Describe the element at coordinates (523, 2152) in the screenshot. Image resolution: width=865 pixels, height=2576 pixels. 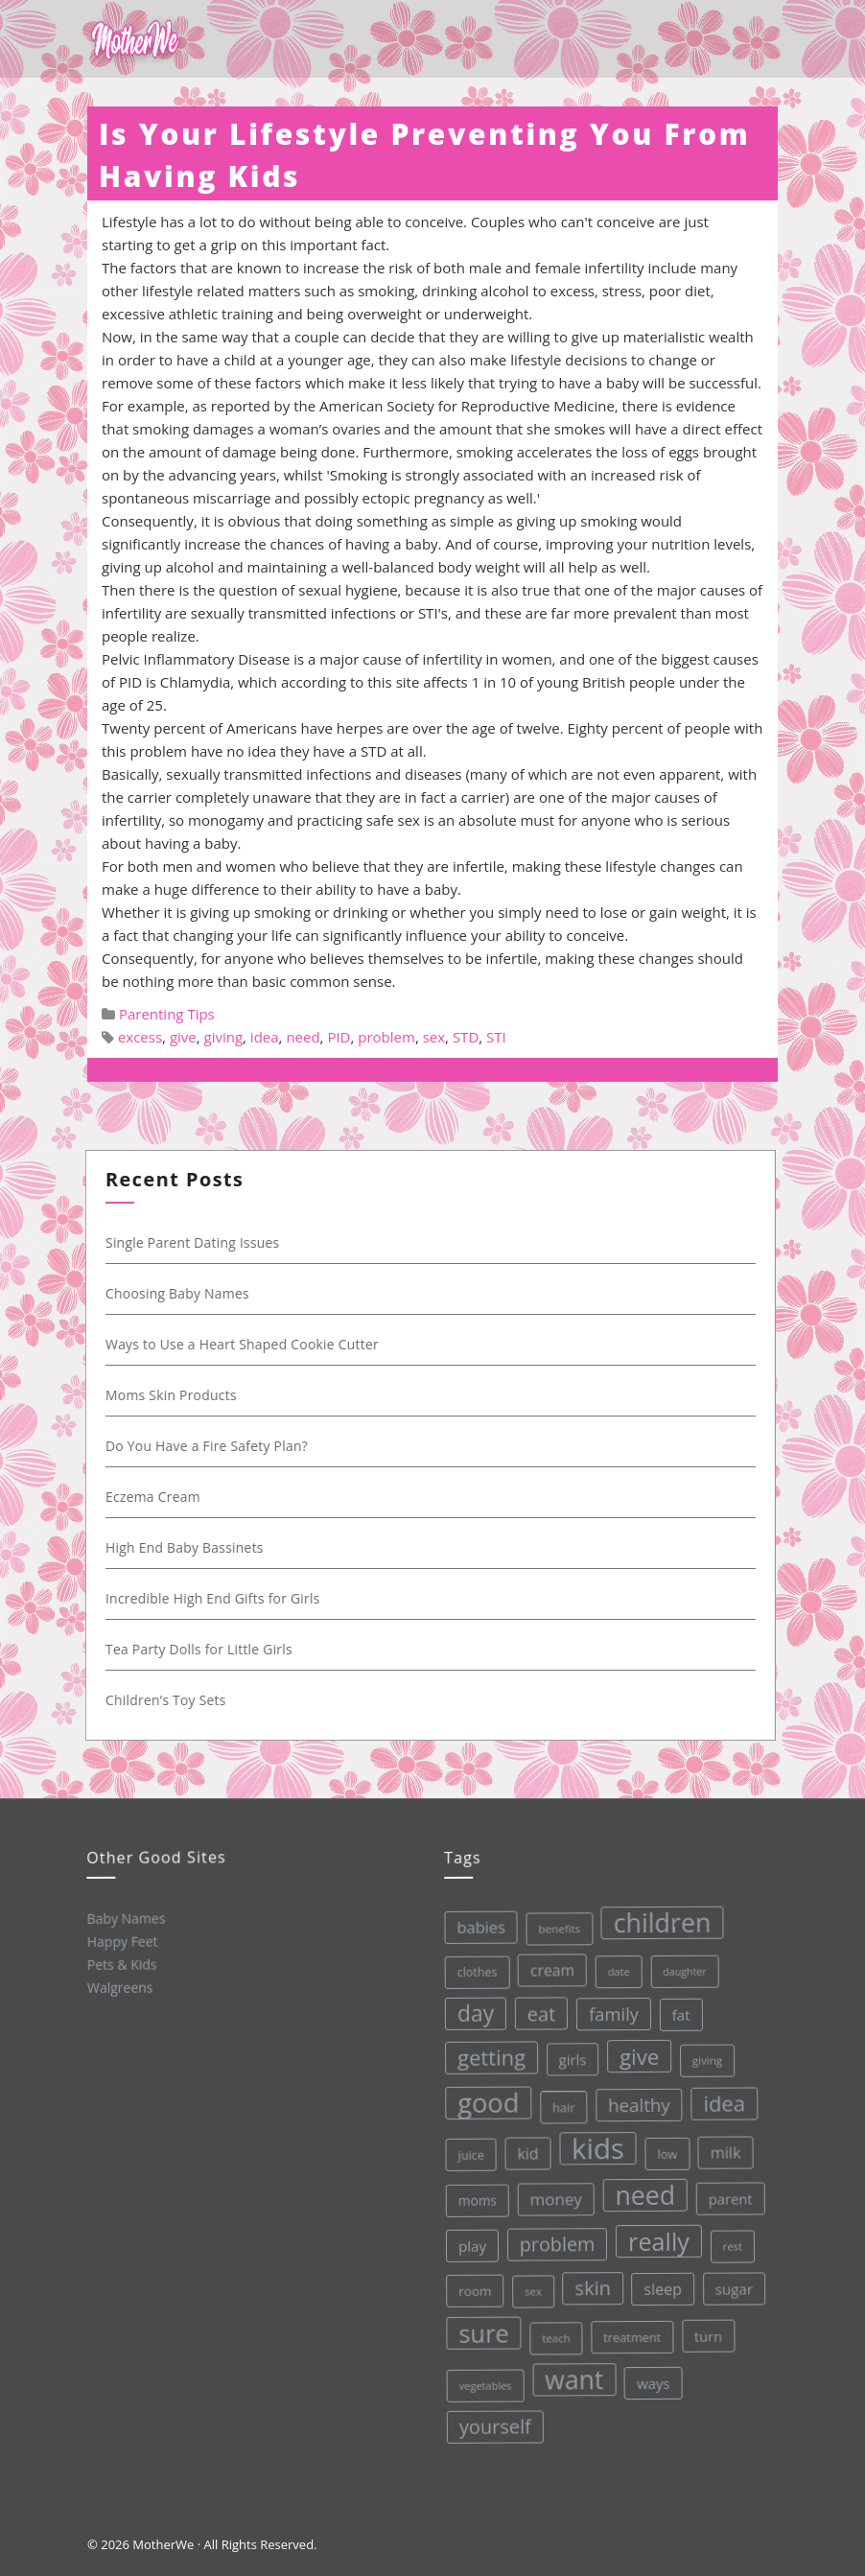
I see `kid [kid (49 items)]` at that location.